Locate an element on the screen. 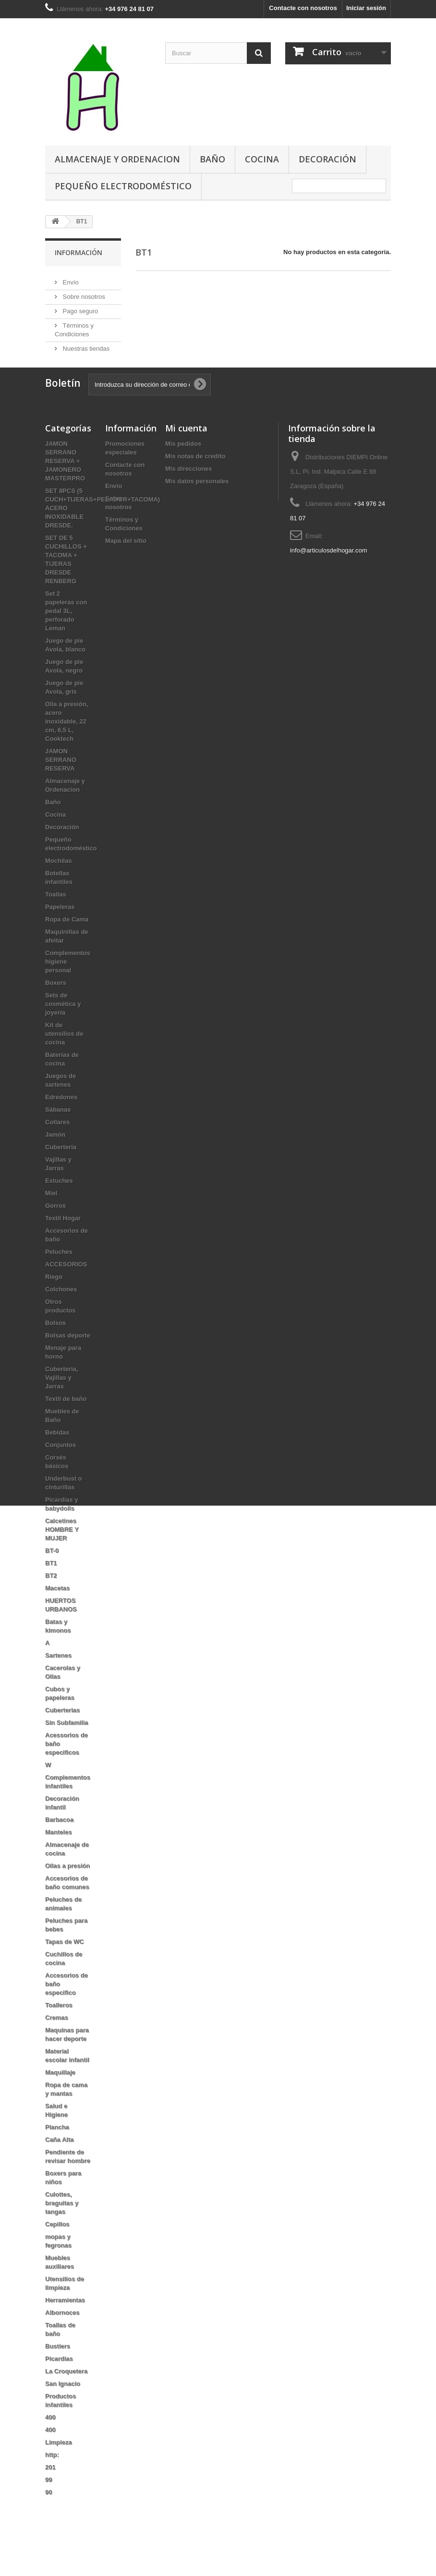 The width and height of the screenshot is (436, 2576). Boxers is located at coordinates (55, 1005).